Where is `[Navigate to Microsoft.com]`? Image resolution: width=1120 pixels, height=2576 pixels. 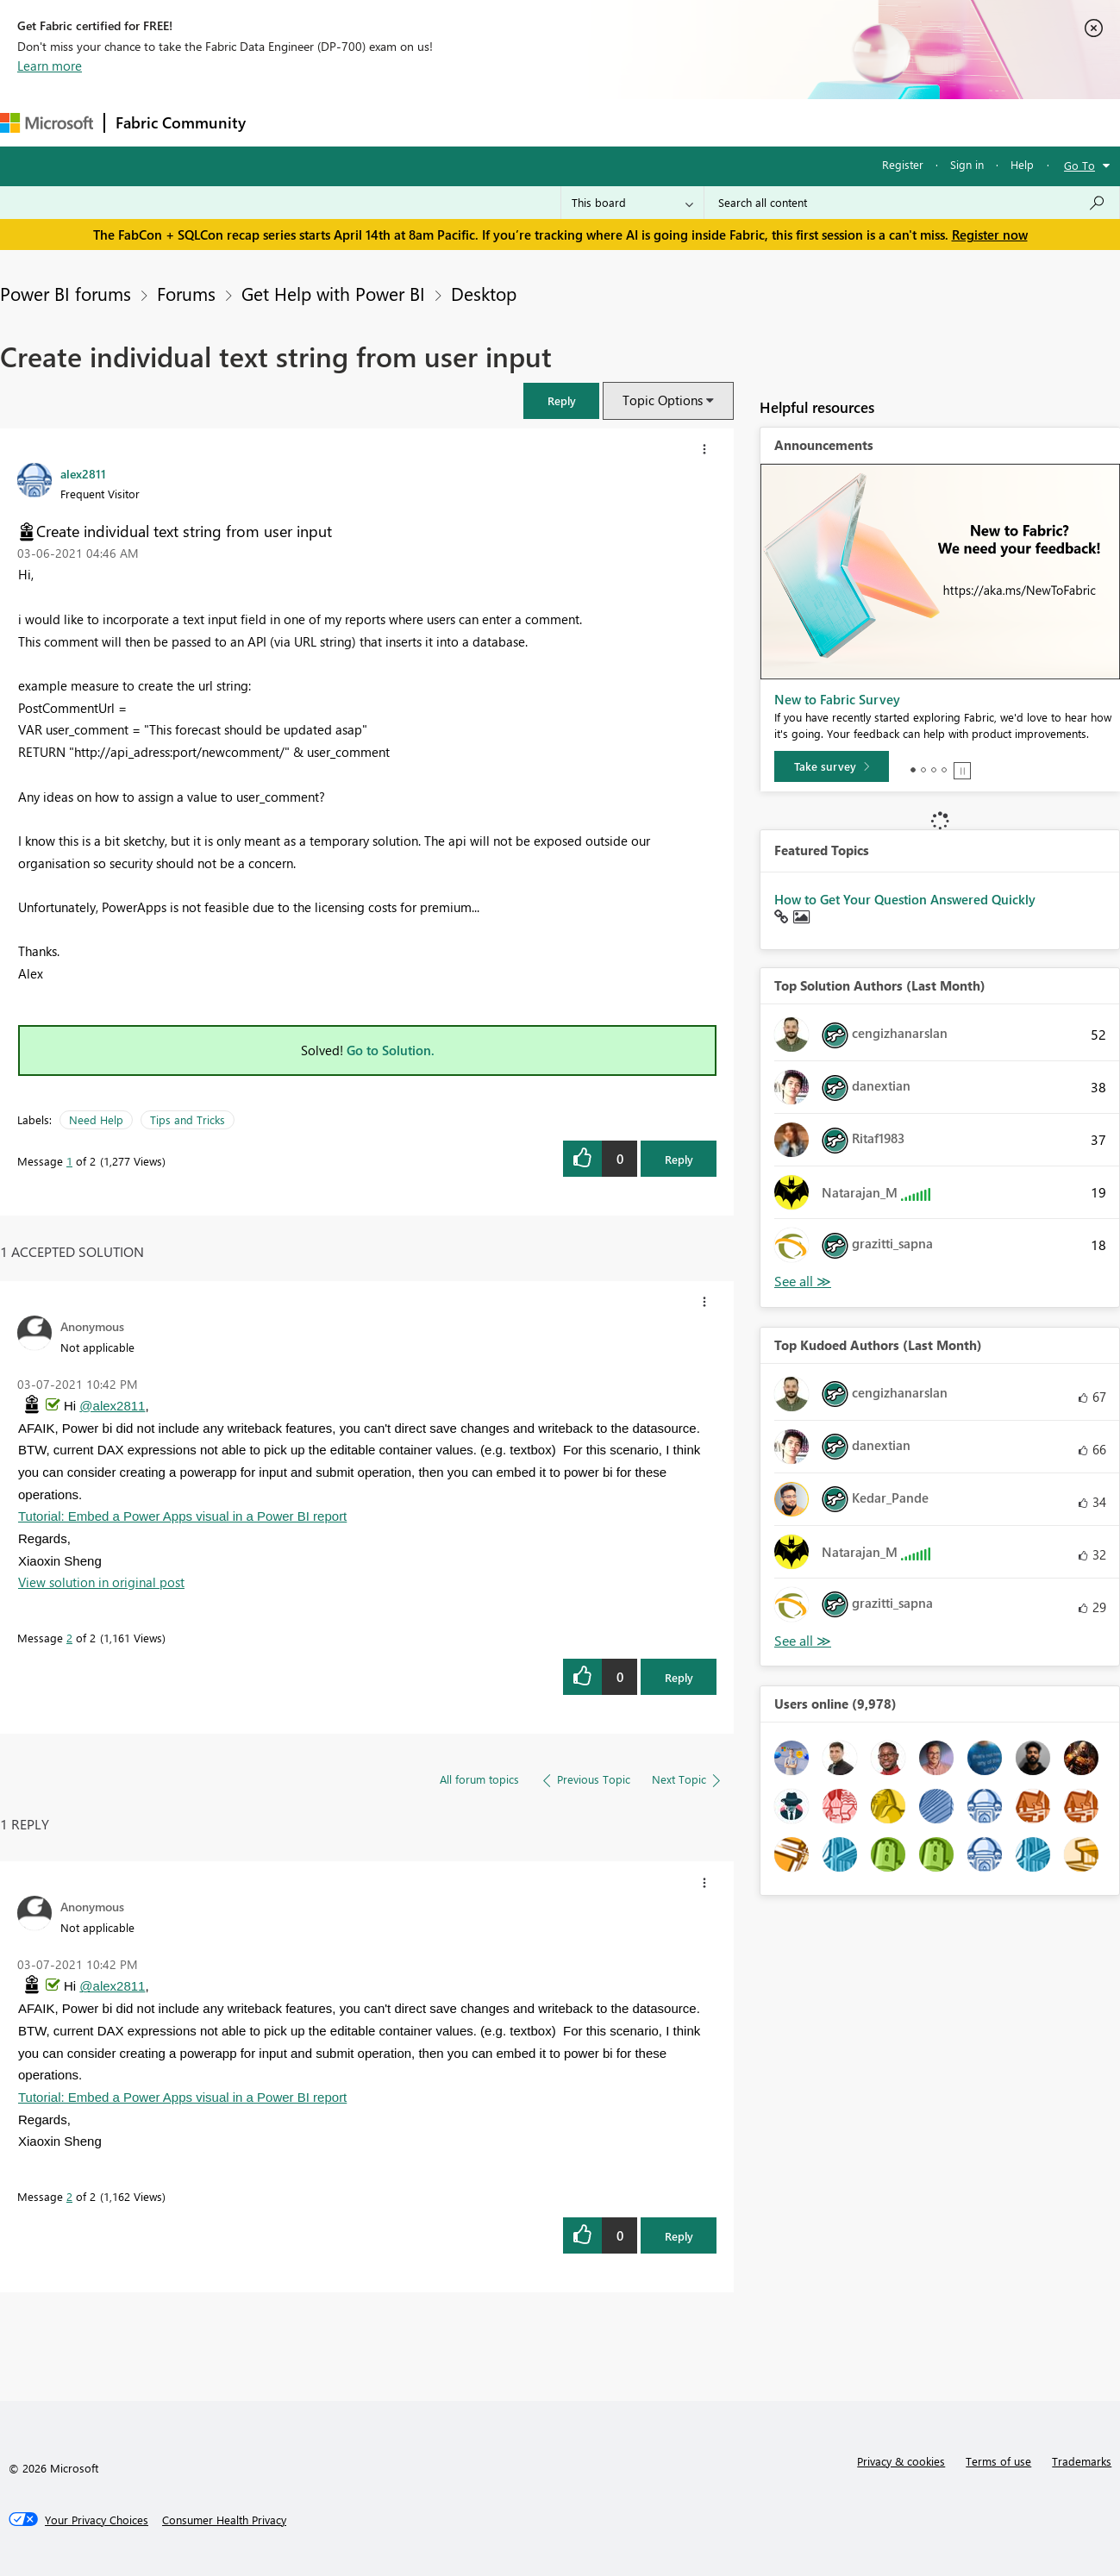 [Navigate to Microsoft.com] is located at coordinates (46, 123).